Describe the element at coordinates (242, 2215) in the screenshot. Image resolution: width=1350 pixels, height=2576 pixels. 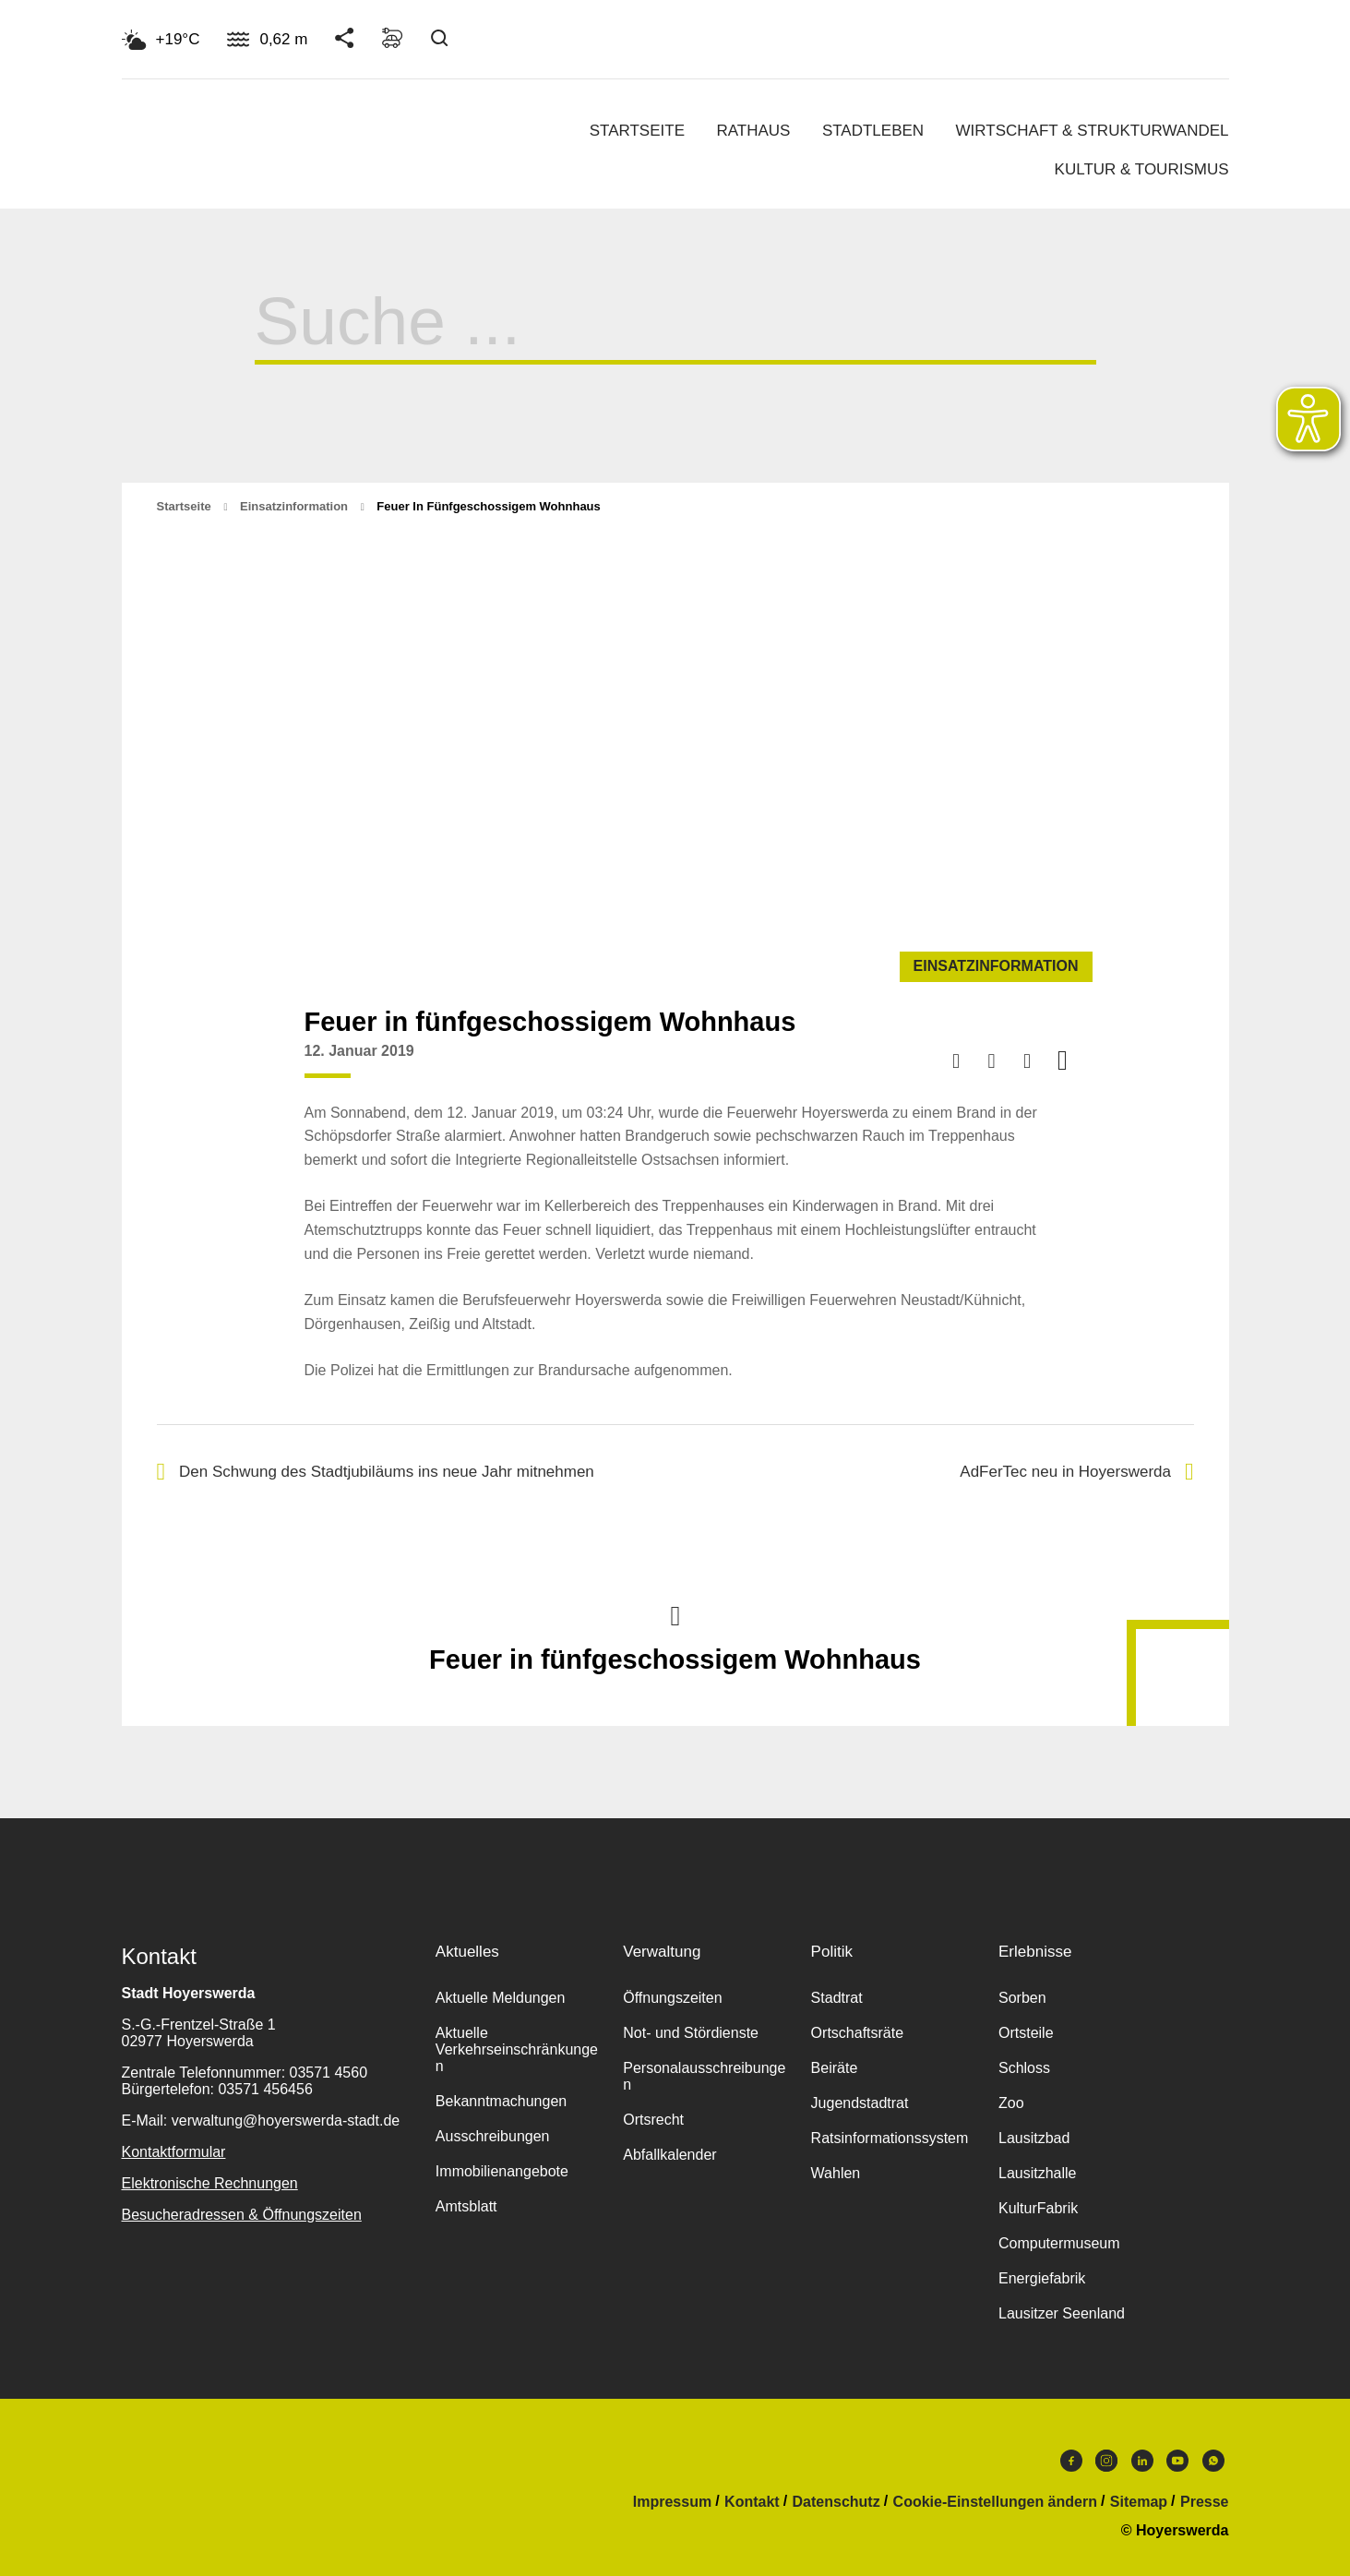
I see `Besucheradressen & Öffnungszeiten` at that location.